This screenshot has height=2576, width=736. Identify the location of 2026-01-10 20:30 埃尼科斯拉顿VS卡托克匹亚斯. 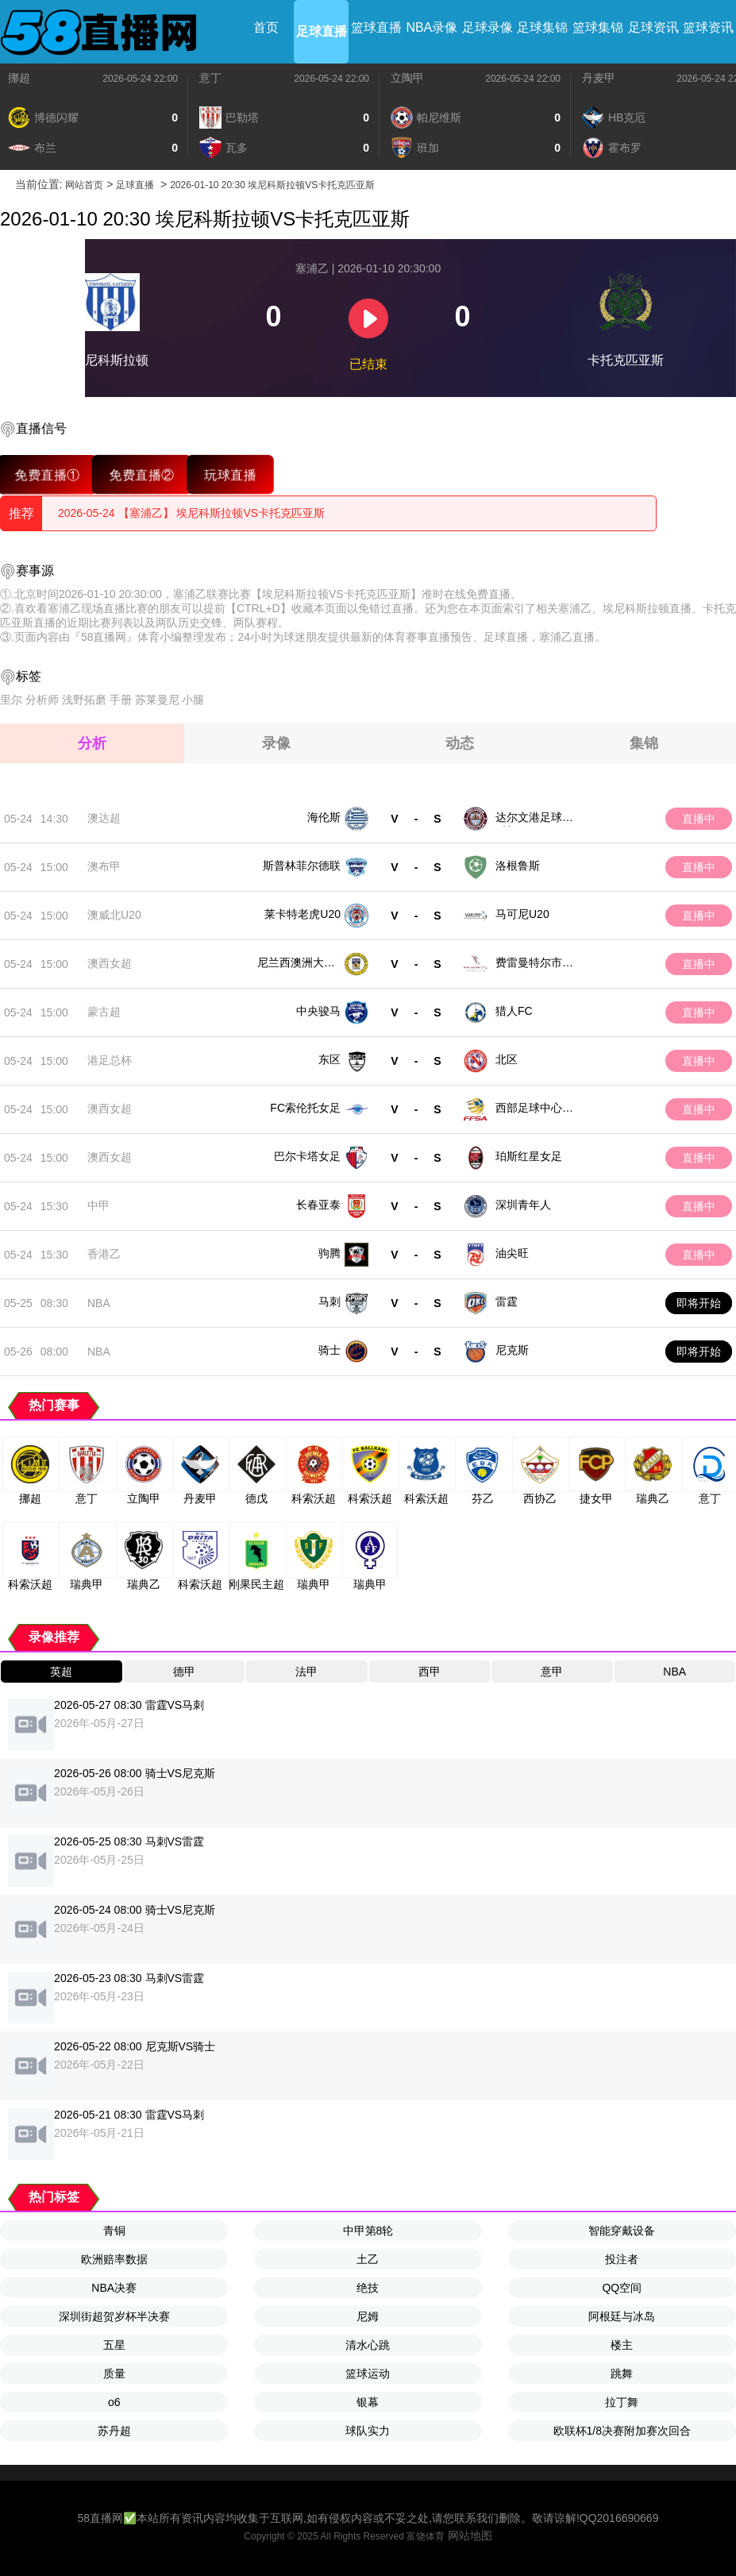
(272, 185).